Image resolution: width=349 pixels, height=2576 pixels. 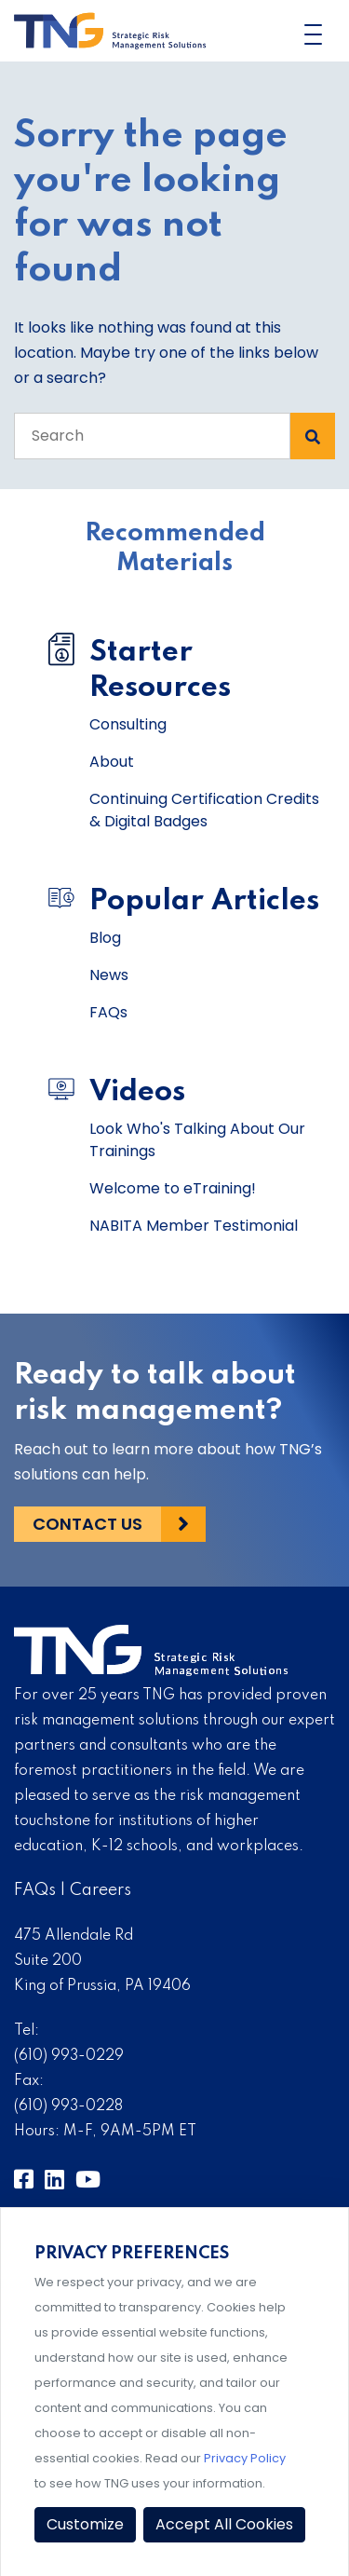 What do you see at coordinates (312, 436) in the screenshot?
I see `[Search Submit]` at bounding box center [312, 436].